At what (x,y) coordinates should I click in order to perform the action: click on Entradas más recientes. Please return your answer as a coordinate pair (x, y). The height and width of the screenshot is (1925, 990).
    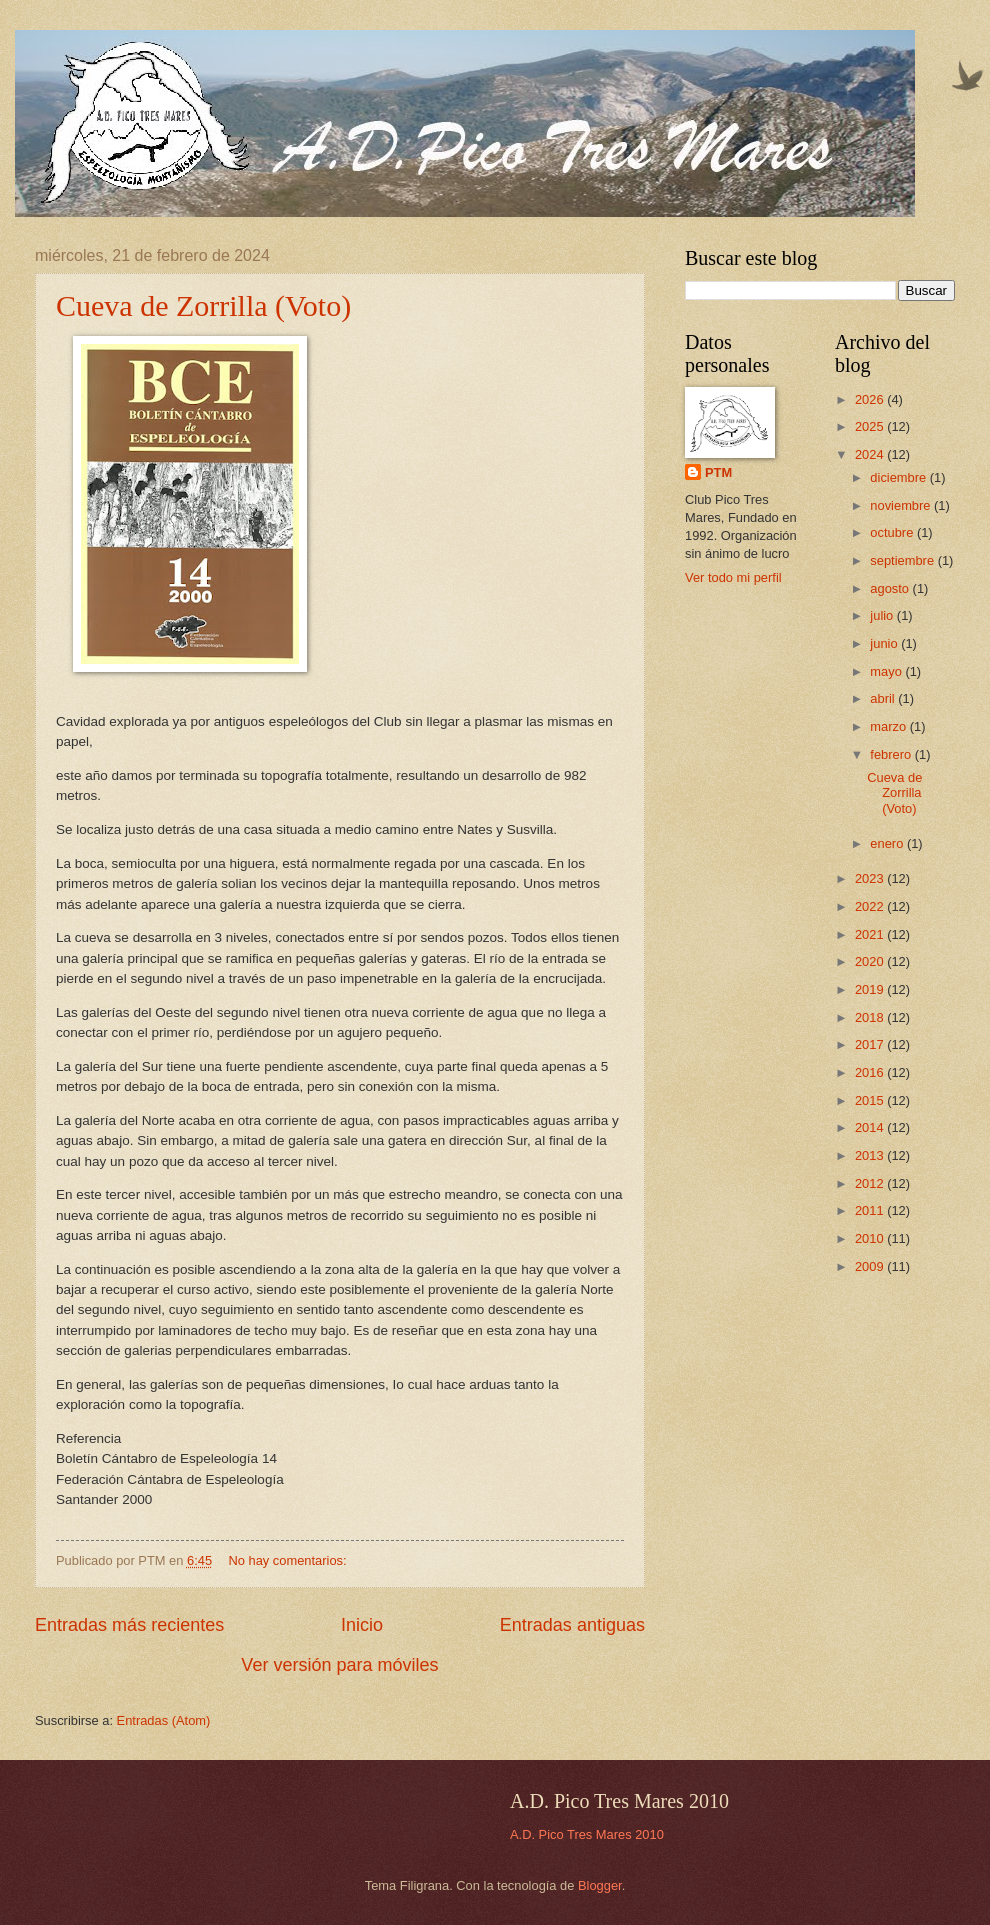
    Looking at the image, I should click on (129, 1625).